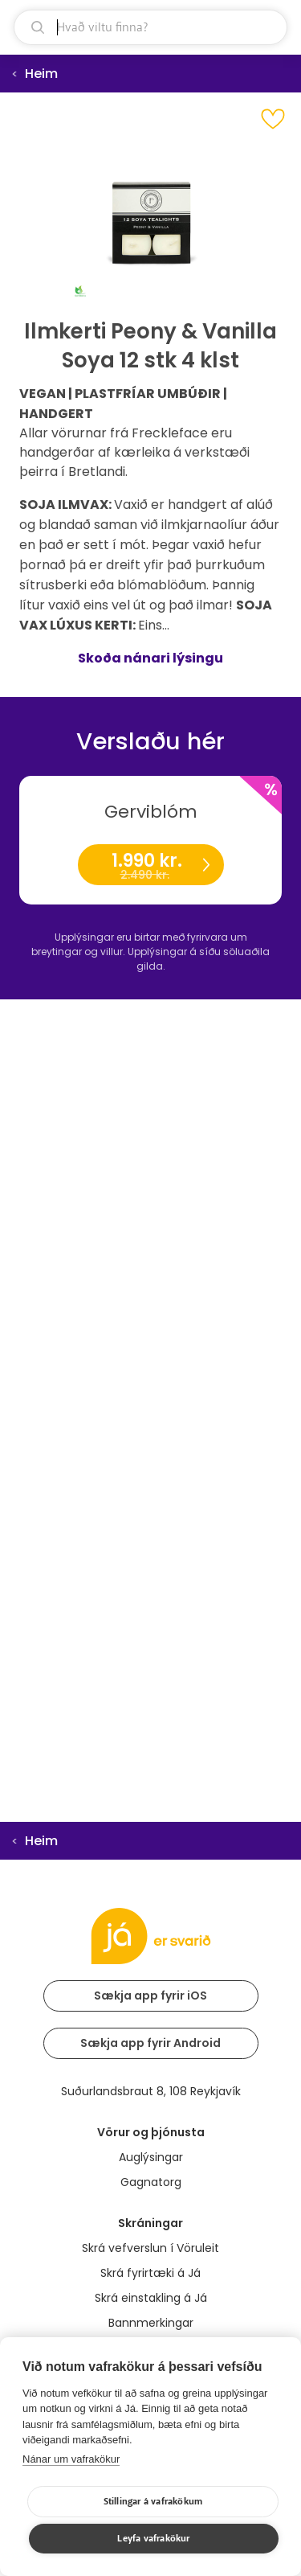  I want to click on Nánar um vafrakökur, so click(71, 2459).